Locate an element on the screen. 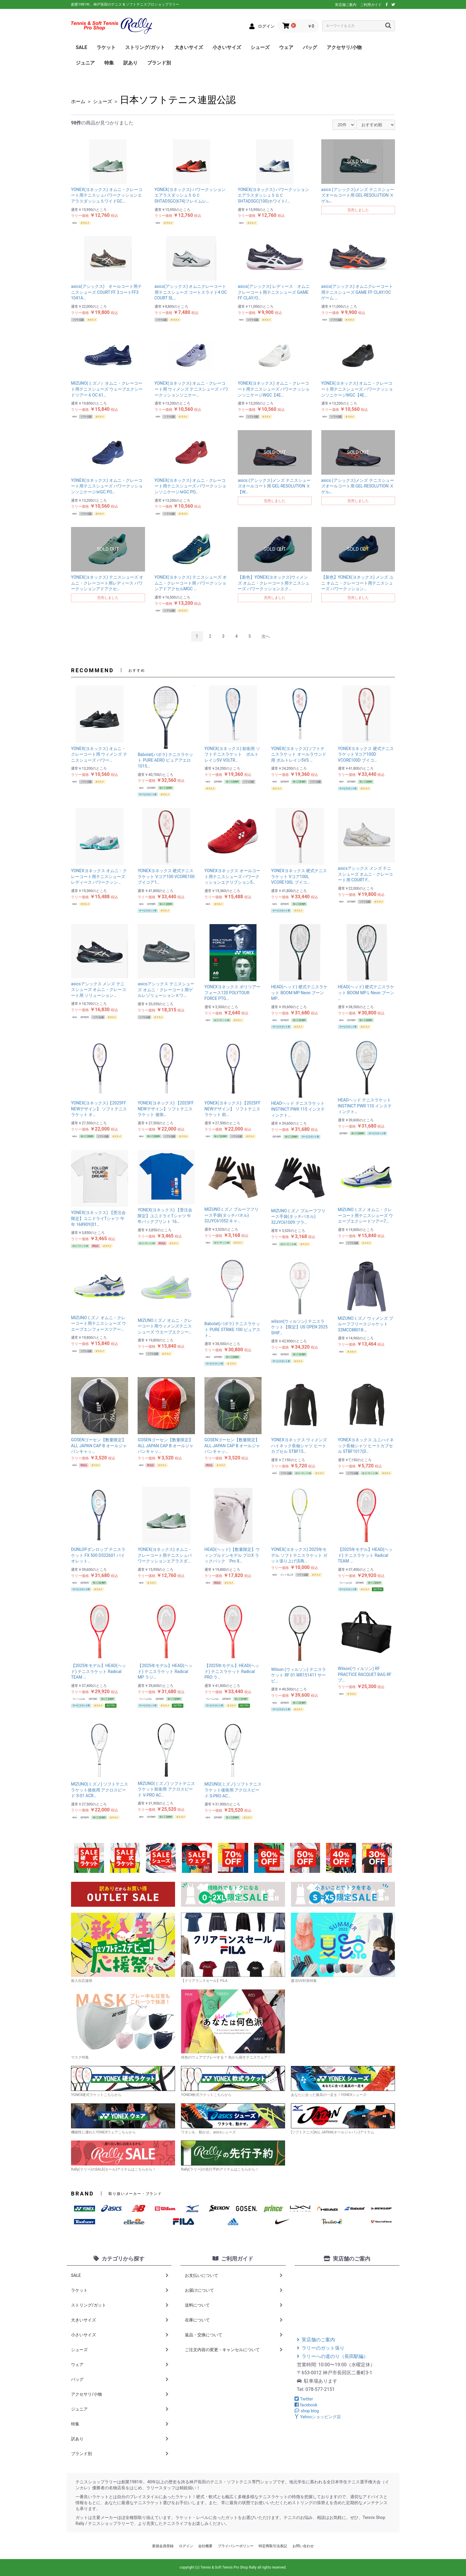 This screenshot has width=466, height=2576. 新規会員登録 is located at coordinates (163, 2546).